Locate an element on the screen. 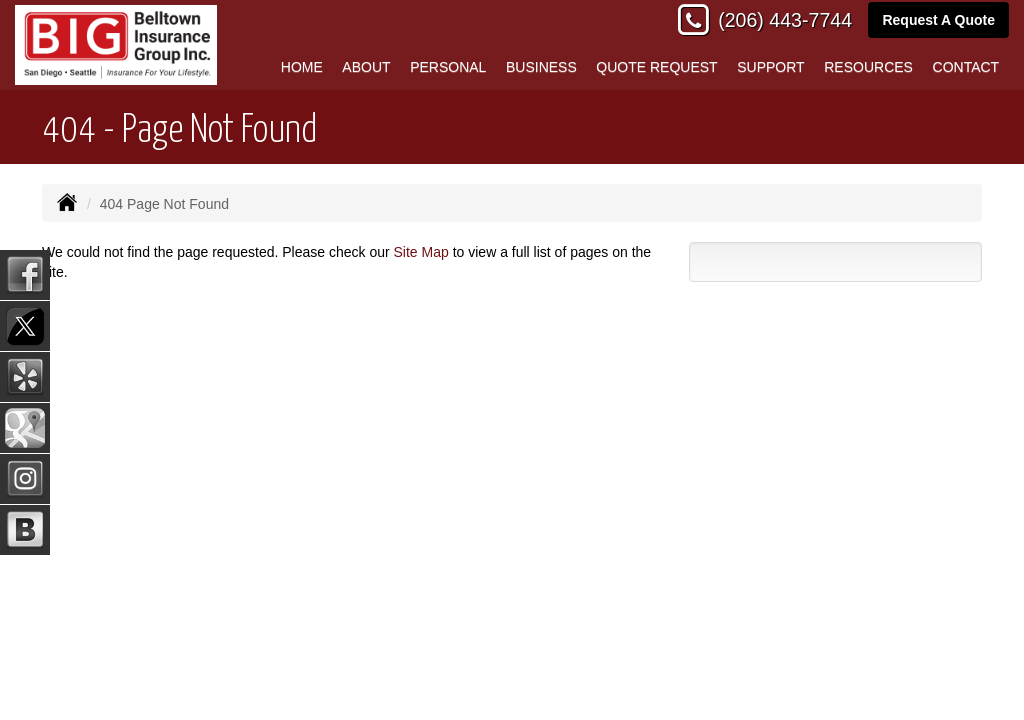  Personal [button] is located at coordinates (448, 67).